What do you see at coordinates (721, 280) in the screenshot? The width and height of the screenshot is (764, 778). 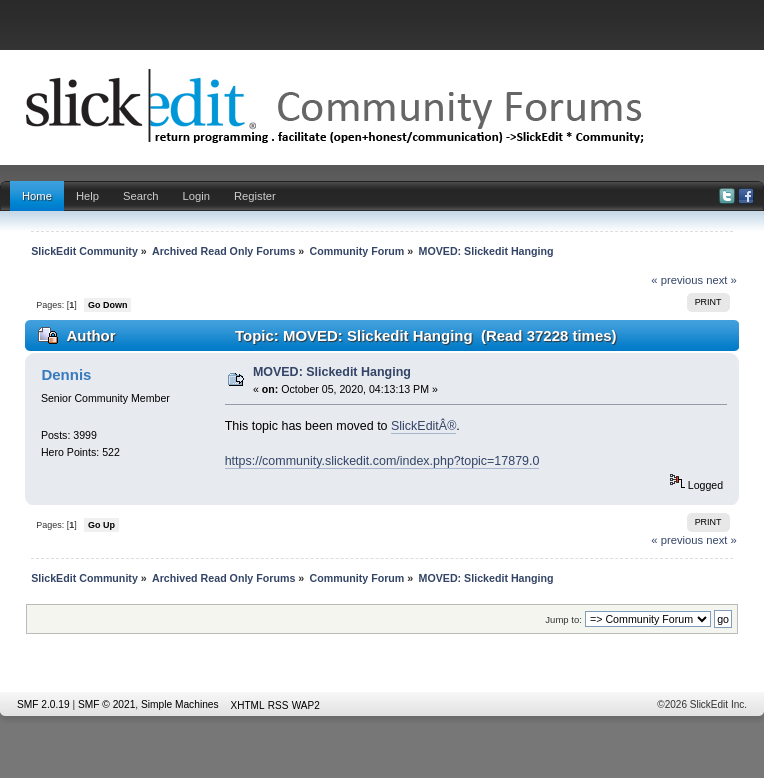 I see `next »` at bounding box center [721, 280].